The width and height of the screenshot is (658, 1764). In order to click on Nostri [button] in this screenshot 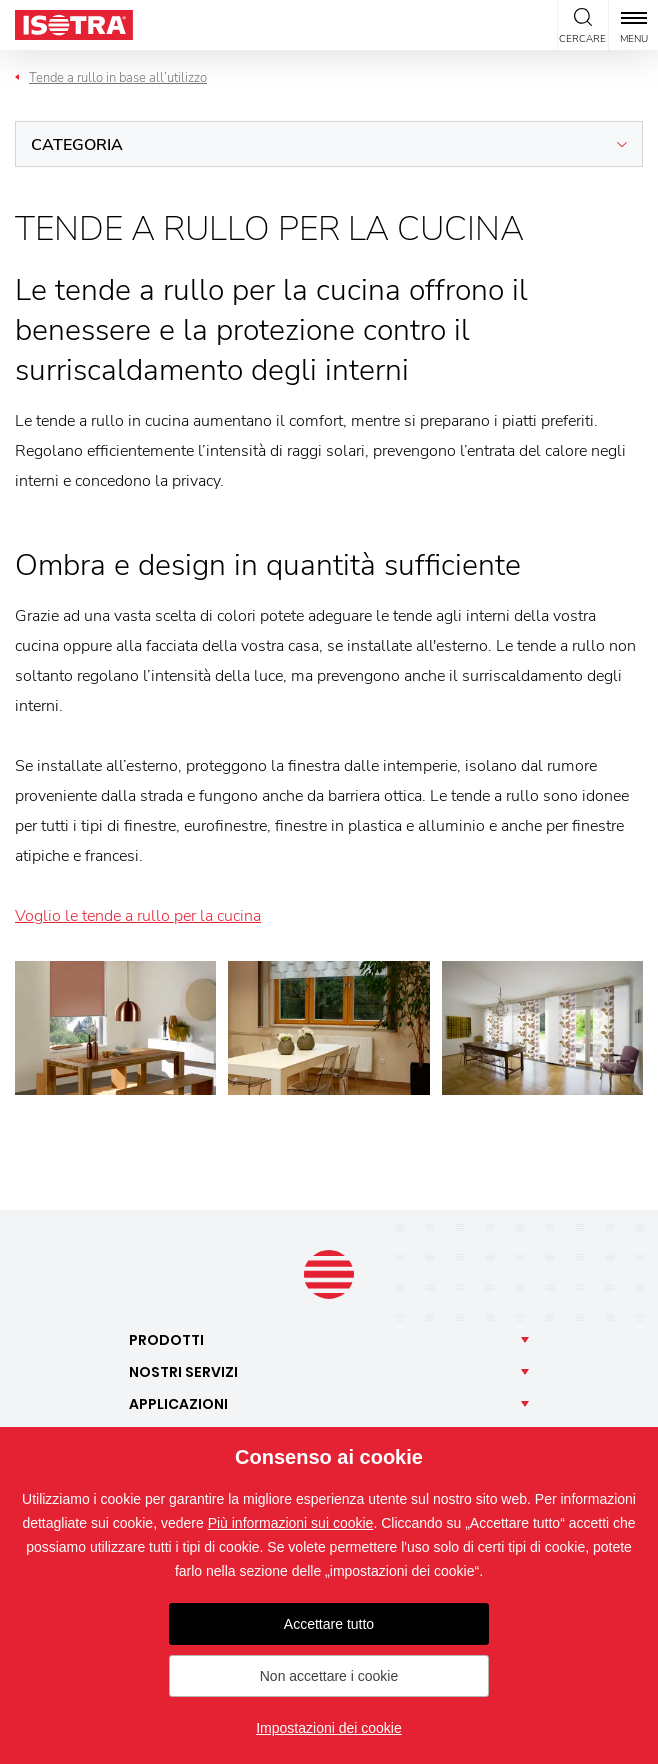, I will do `click(183, 1372)`.